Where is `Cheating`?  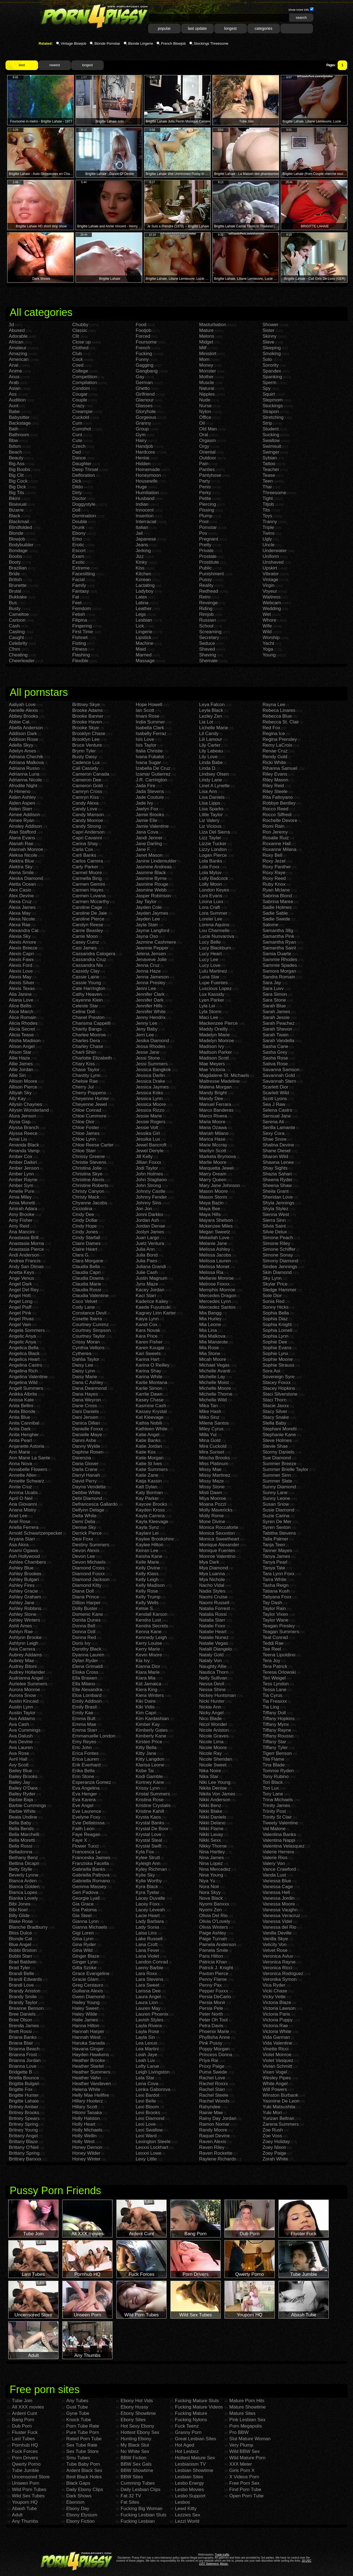 Cheating is located at coordinates (18, 655).